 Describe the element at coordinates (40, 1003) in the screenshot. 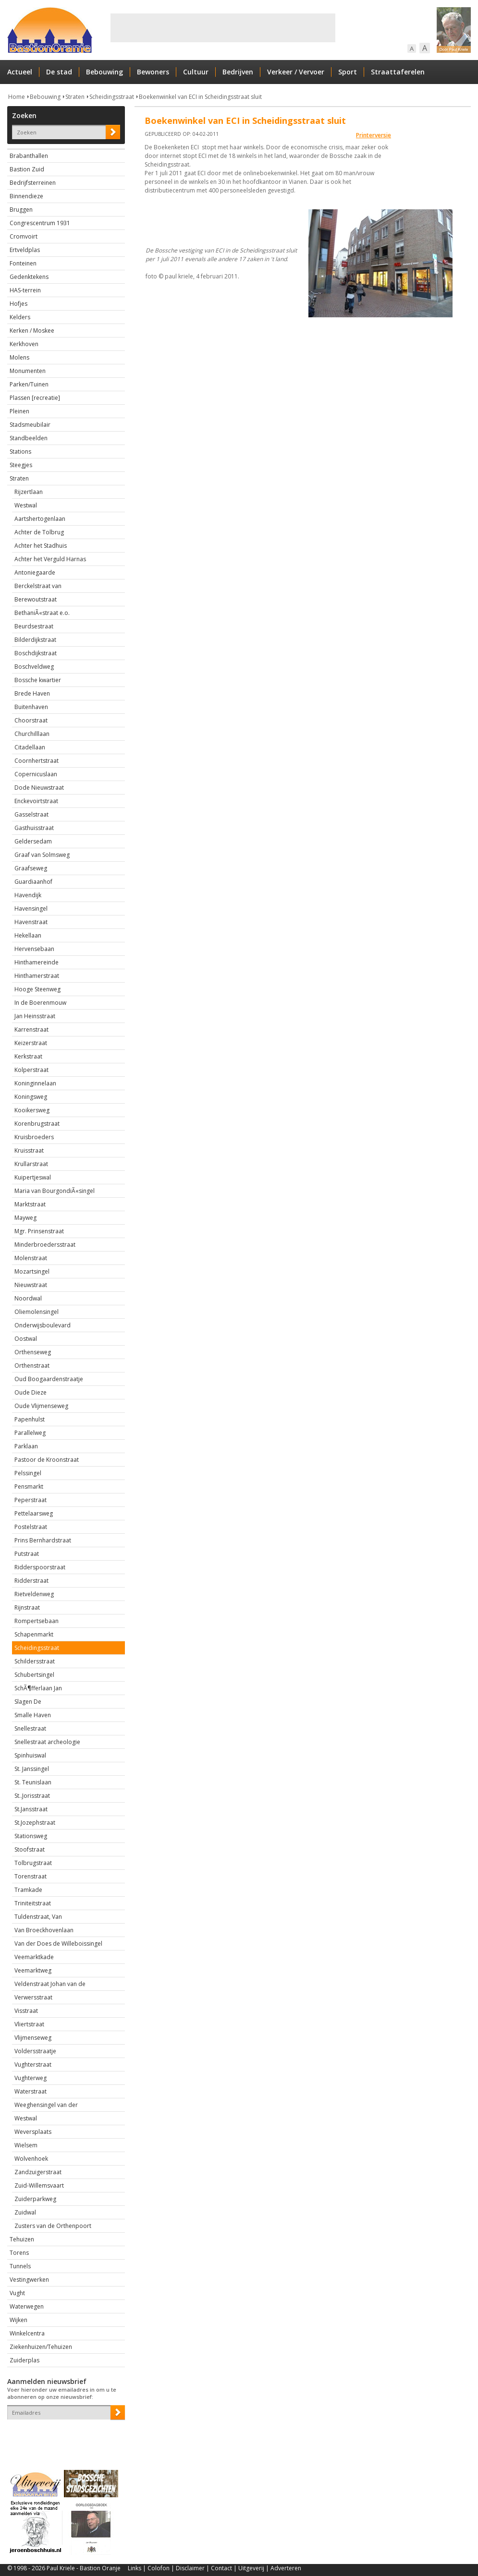

I see `In de Boerenmouw` at that location.